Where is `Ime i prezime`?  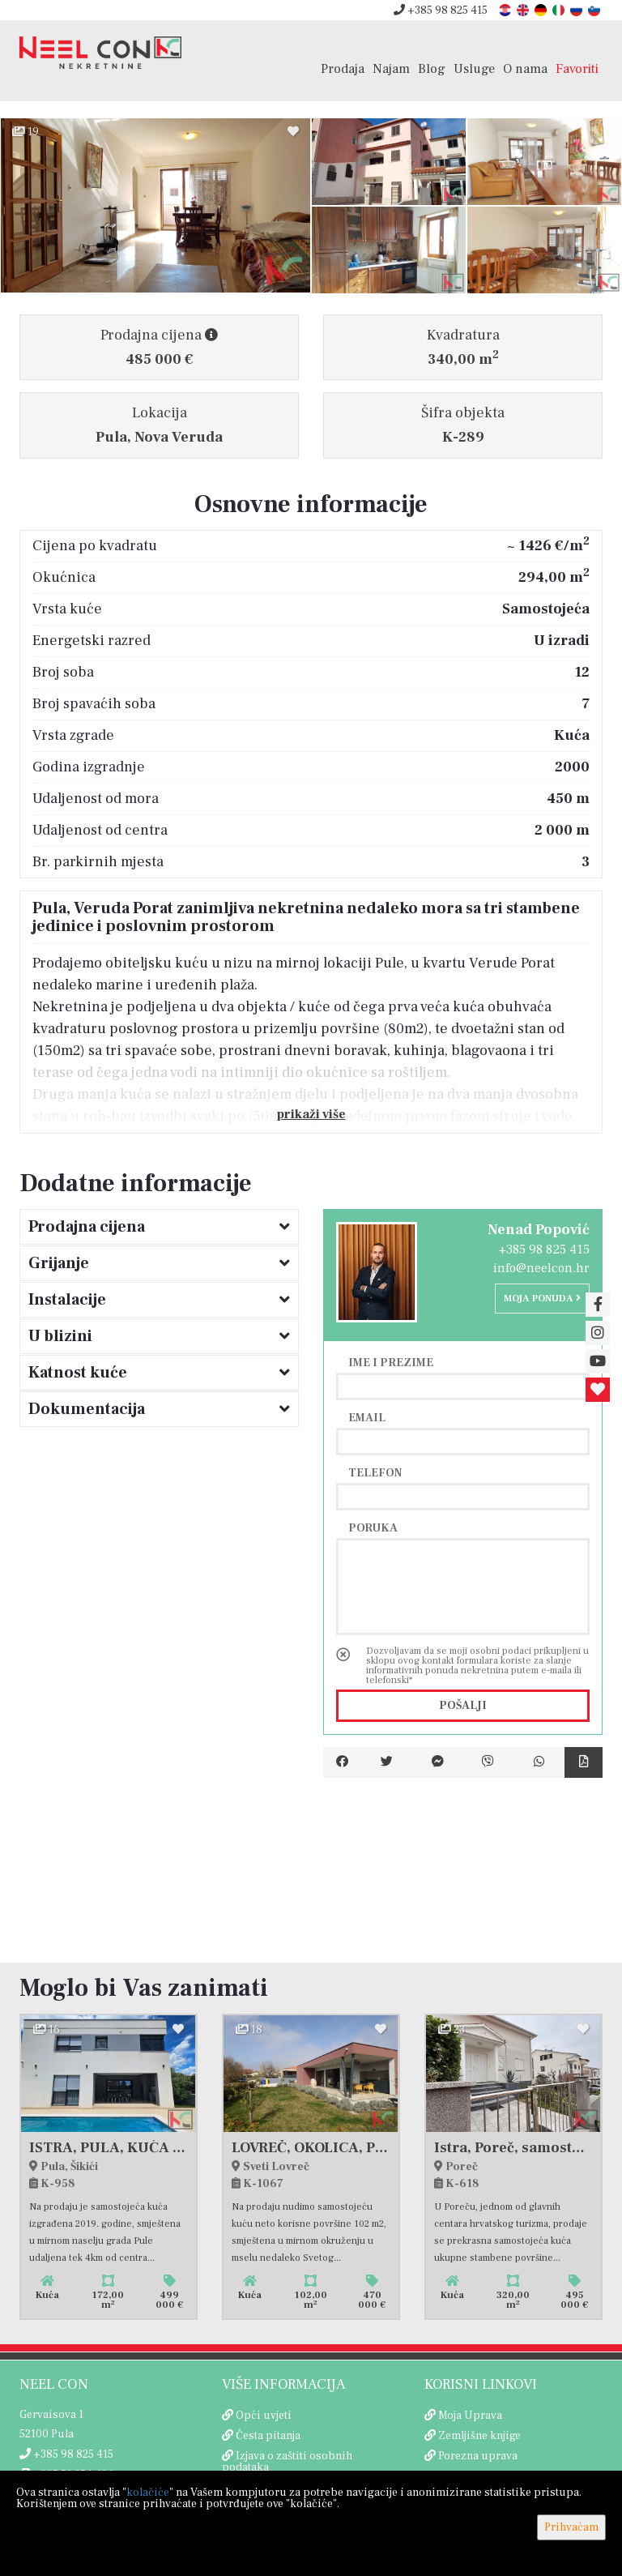
Ime i prezime is located at coordinates (390, 1362).